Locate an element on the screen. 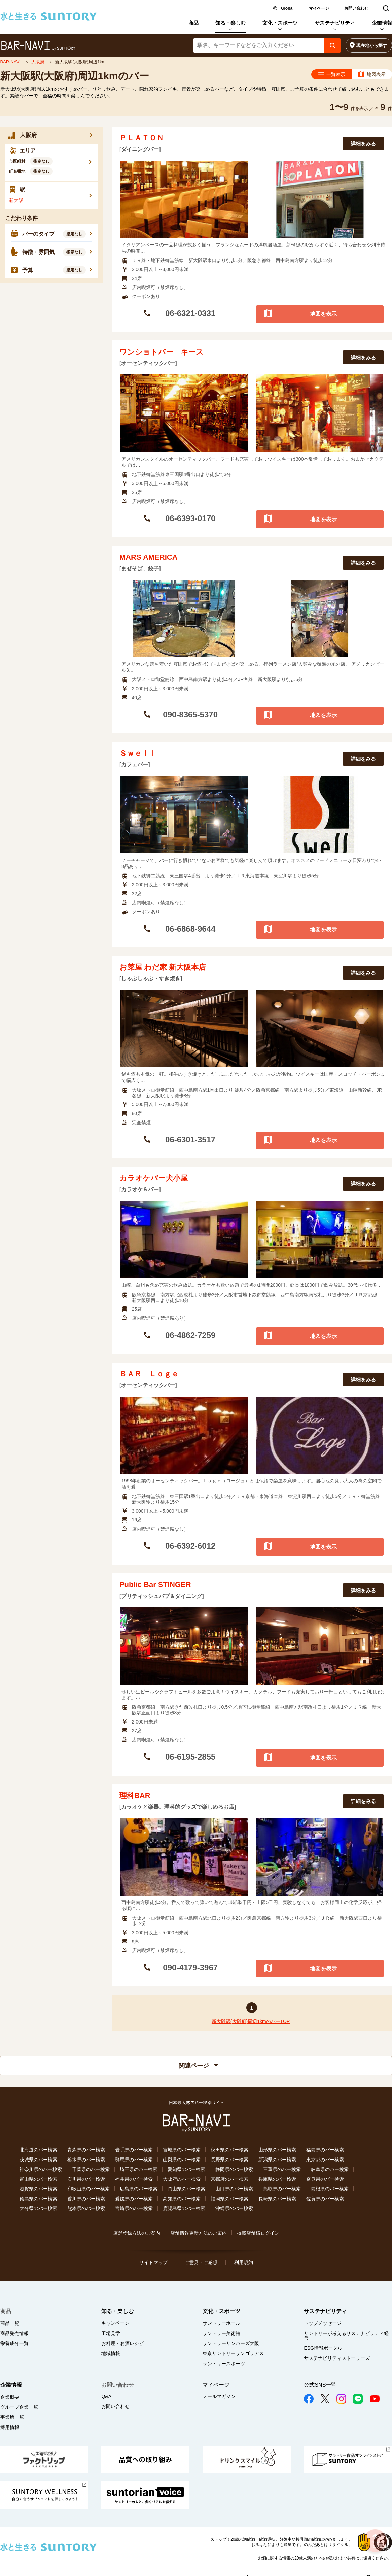  兵庫県のバー検索 is located at coordinates (277, 2179).